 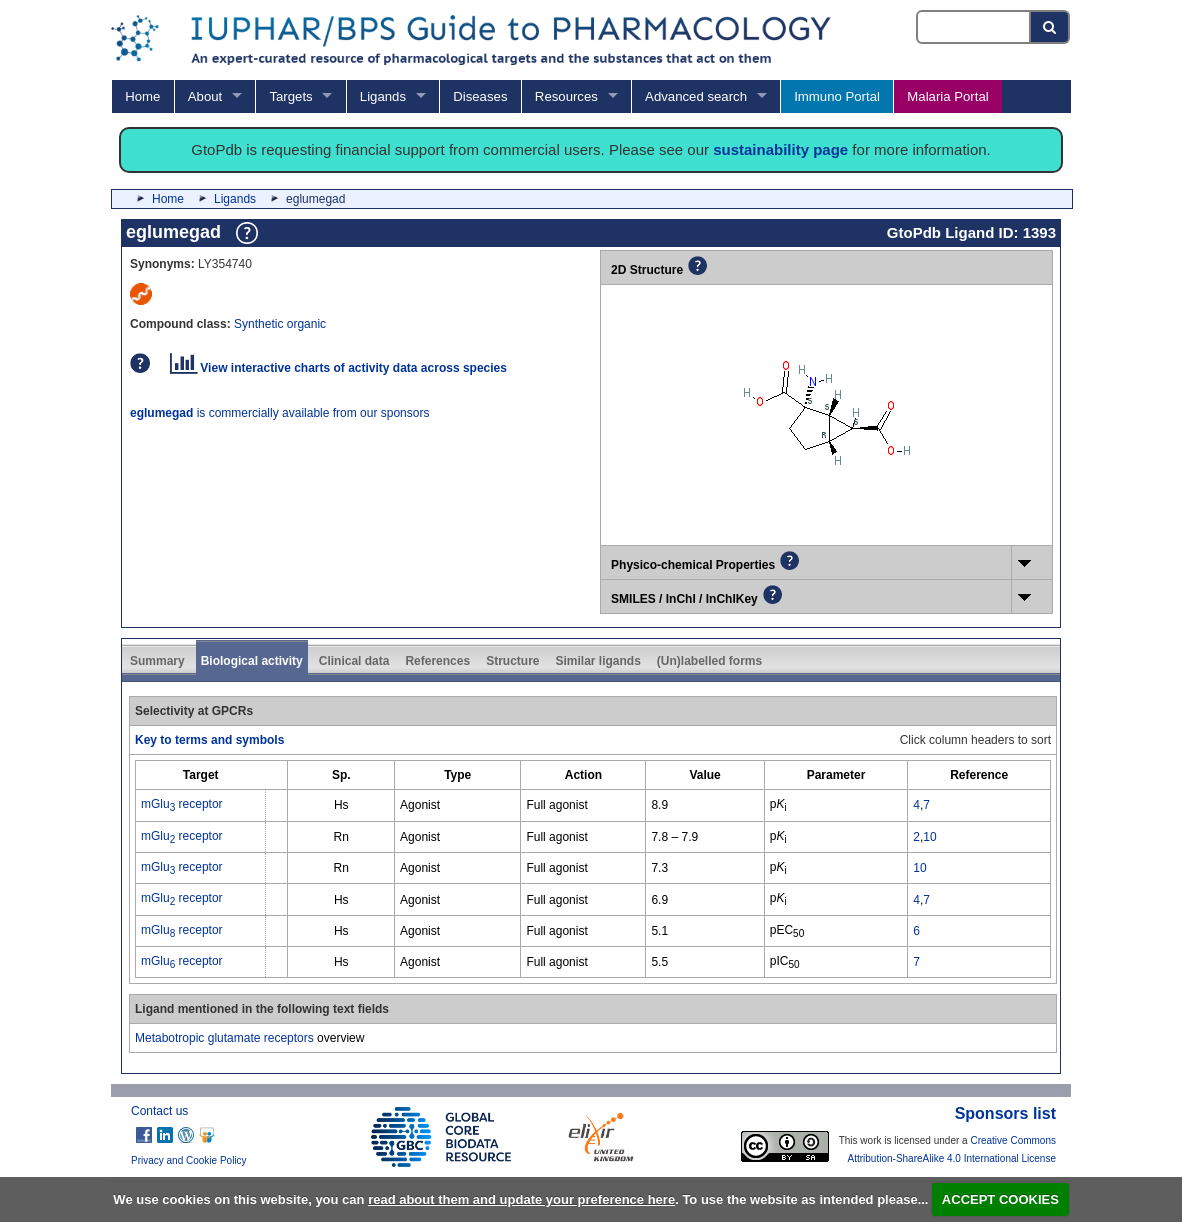 I want to click on (Un)labelled forms, so click(x=709, y=661).